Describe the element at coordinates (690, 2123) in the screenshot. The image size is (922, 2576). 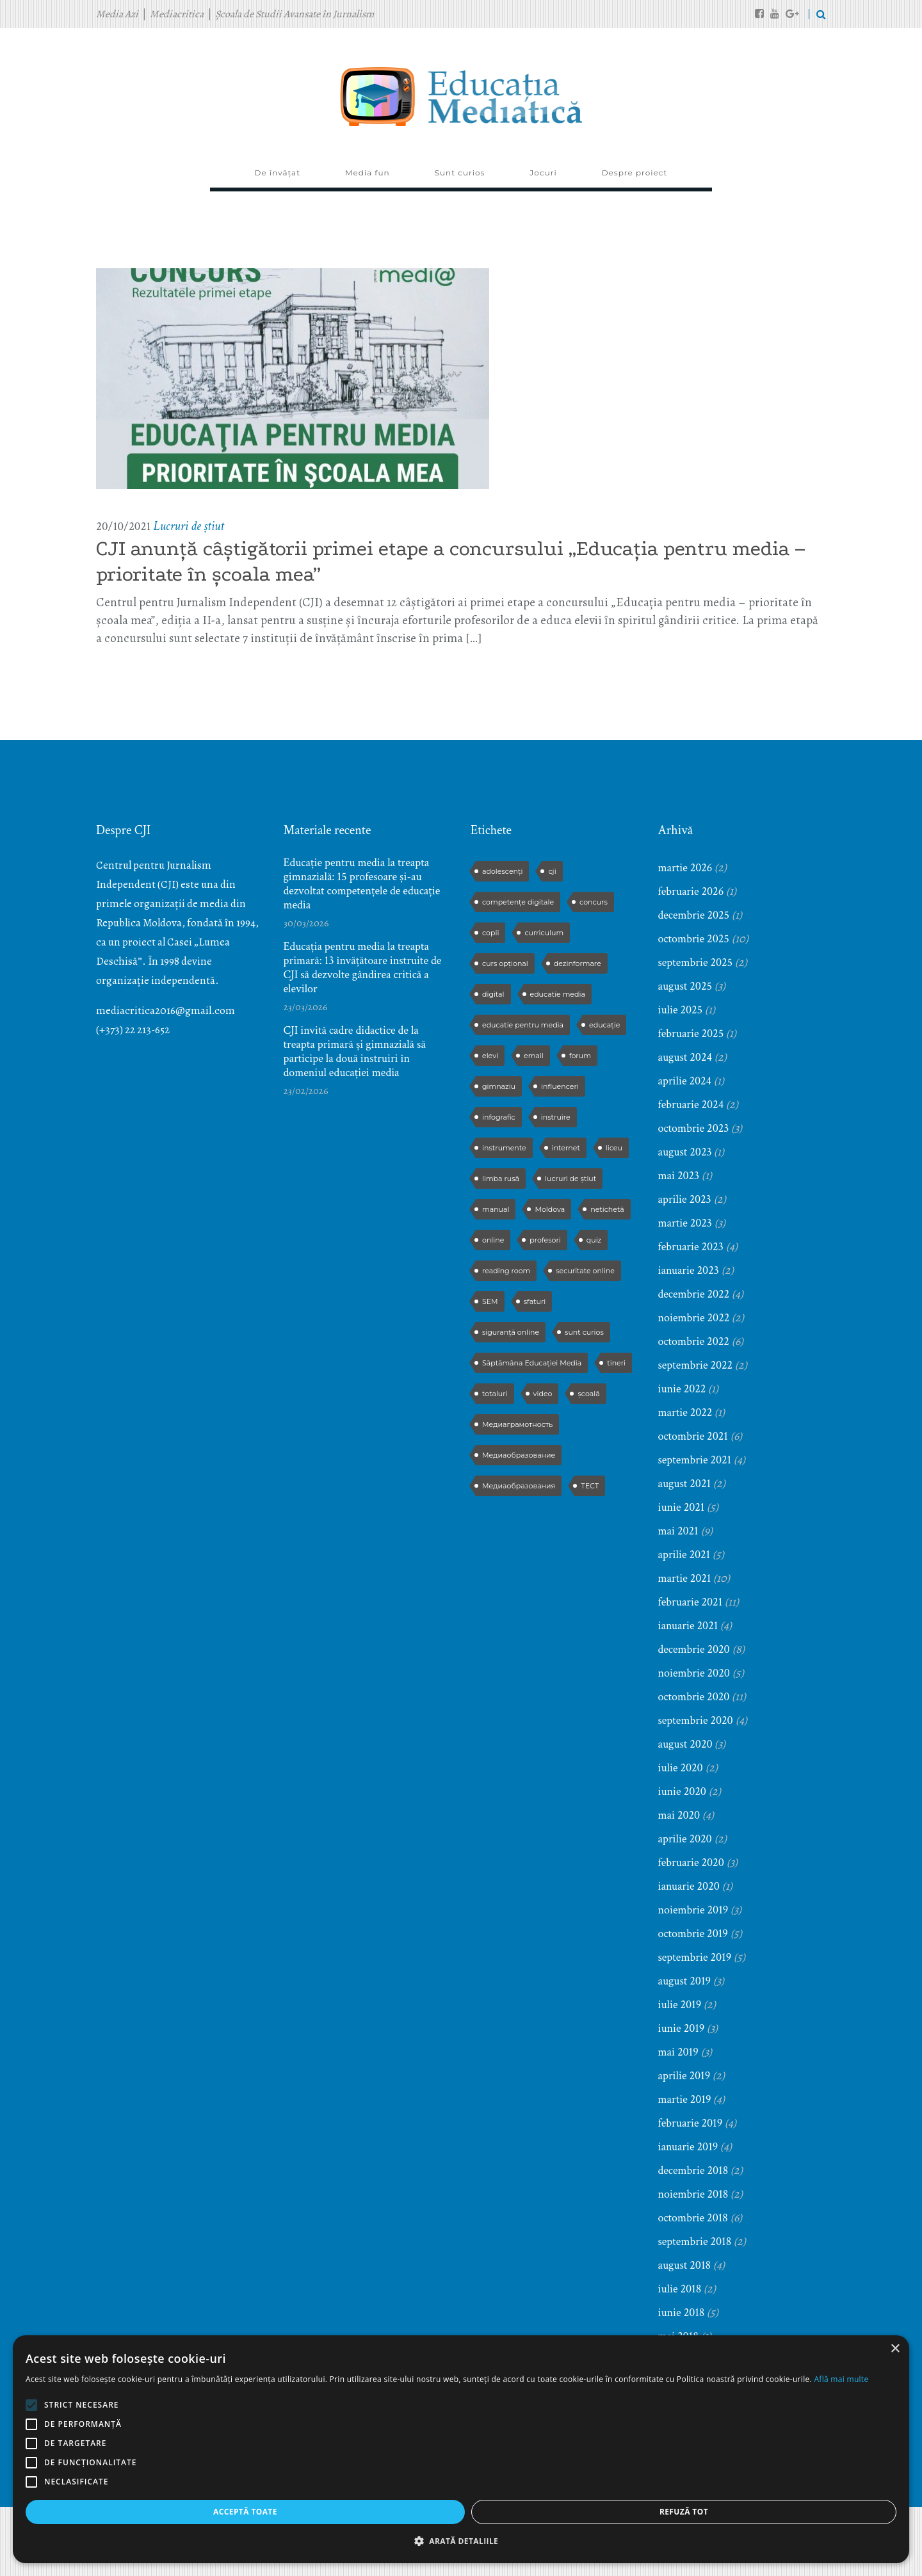
I see `februarie 2019` at that location.